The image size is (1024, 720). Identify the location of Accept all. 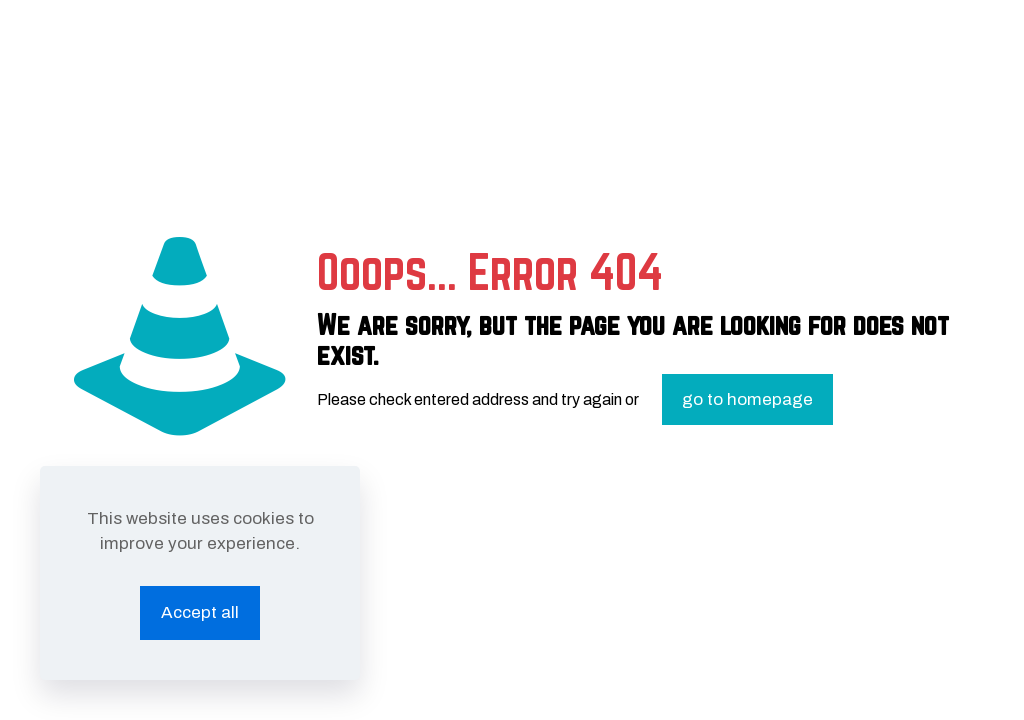
(200, 612).